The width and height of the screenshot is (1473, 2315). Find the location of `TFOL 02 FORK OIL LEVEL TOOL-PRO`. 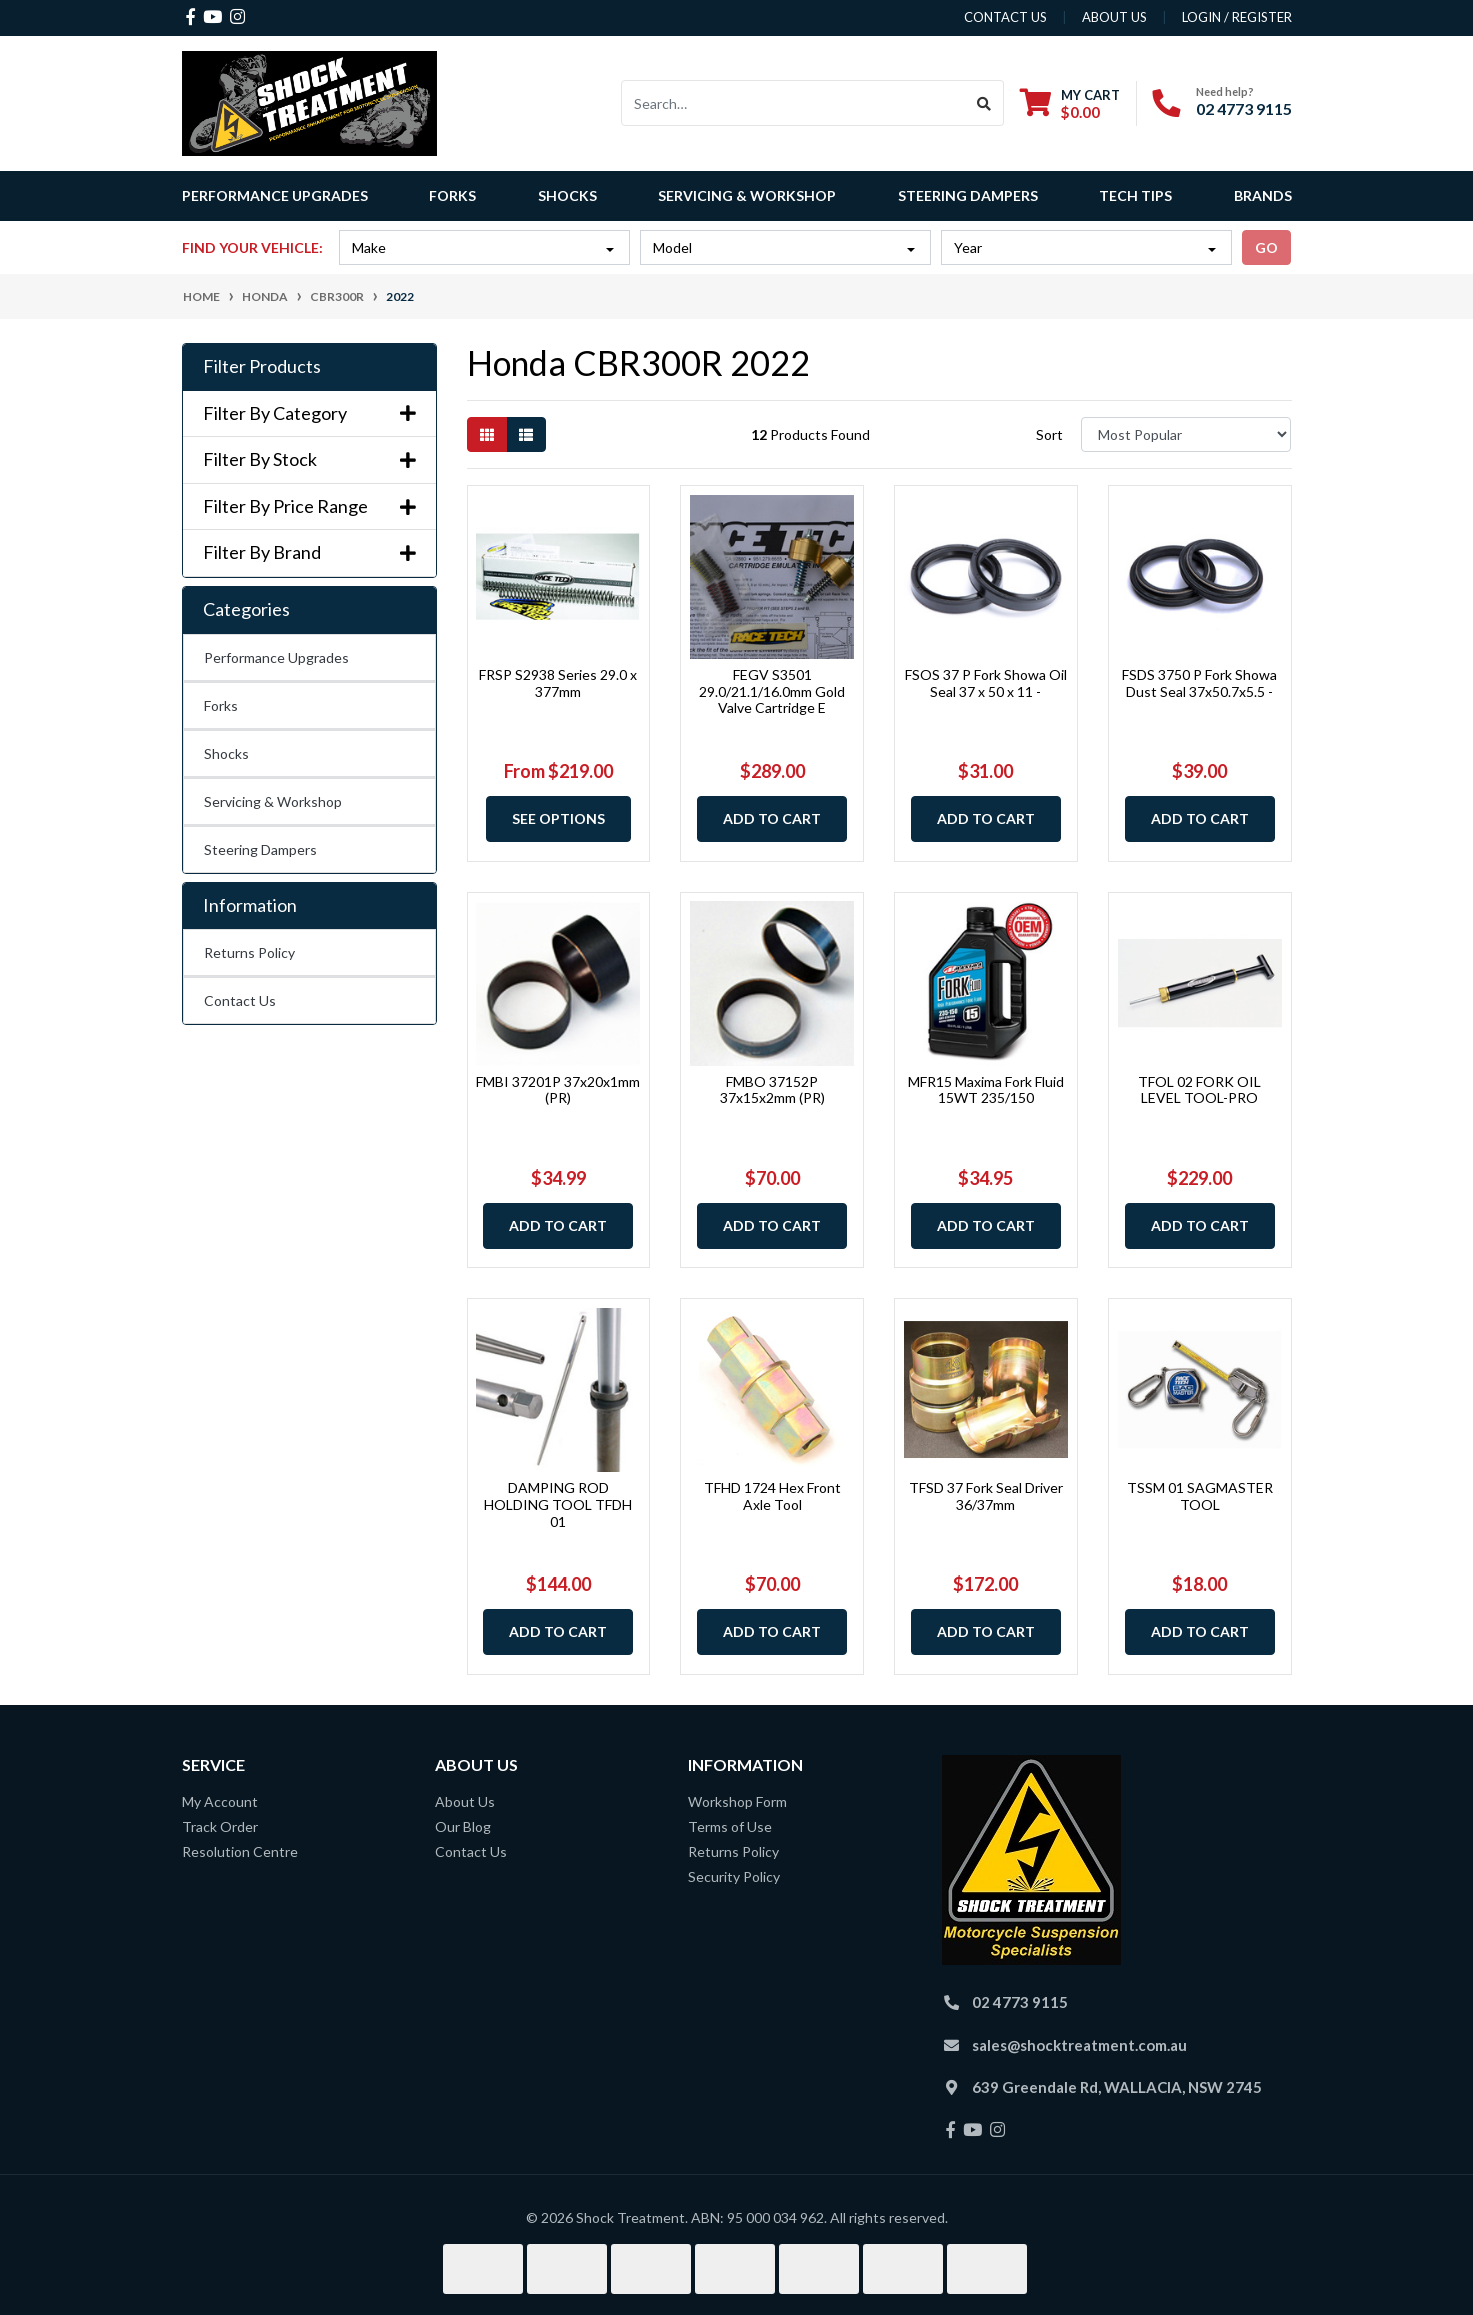

TFOL 02 FORK OIL LEVEL TOOL-PRO is located at coordinates (1199, 1090).